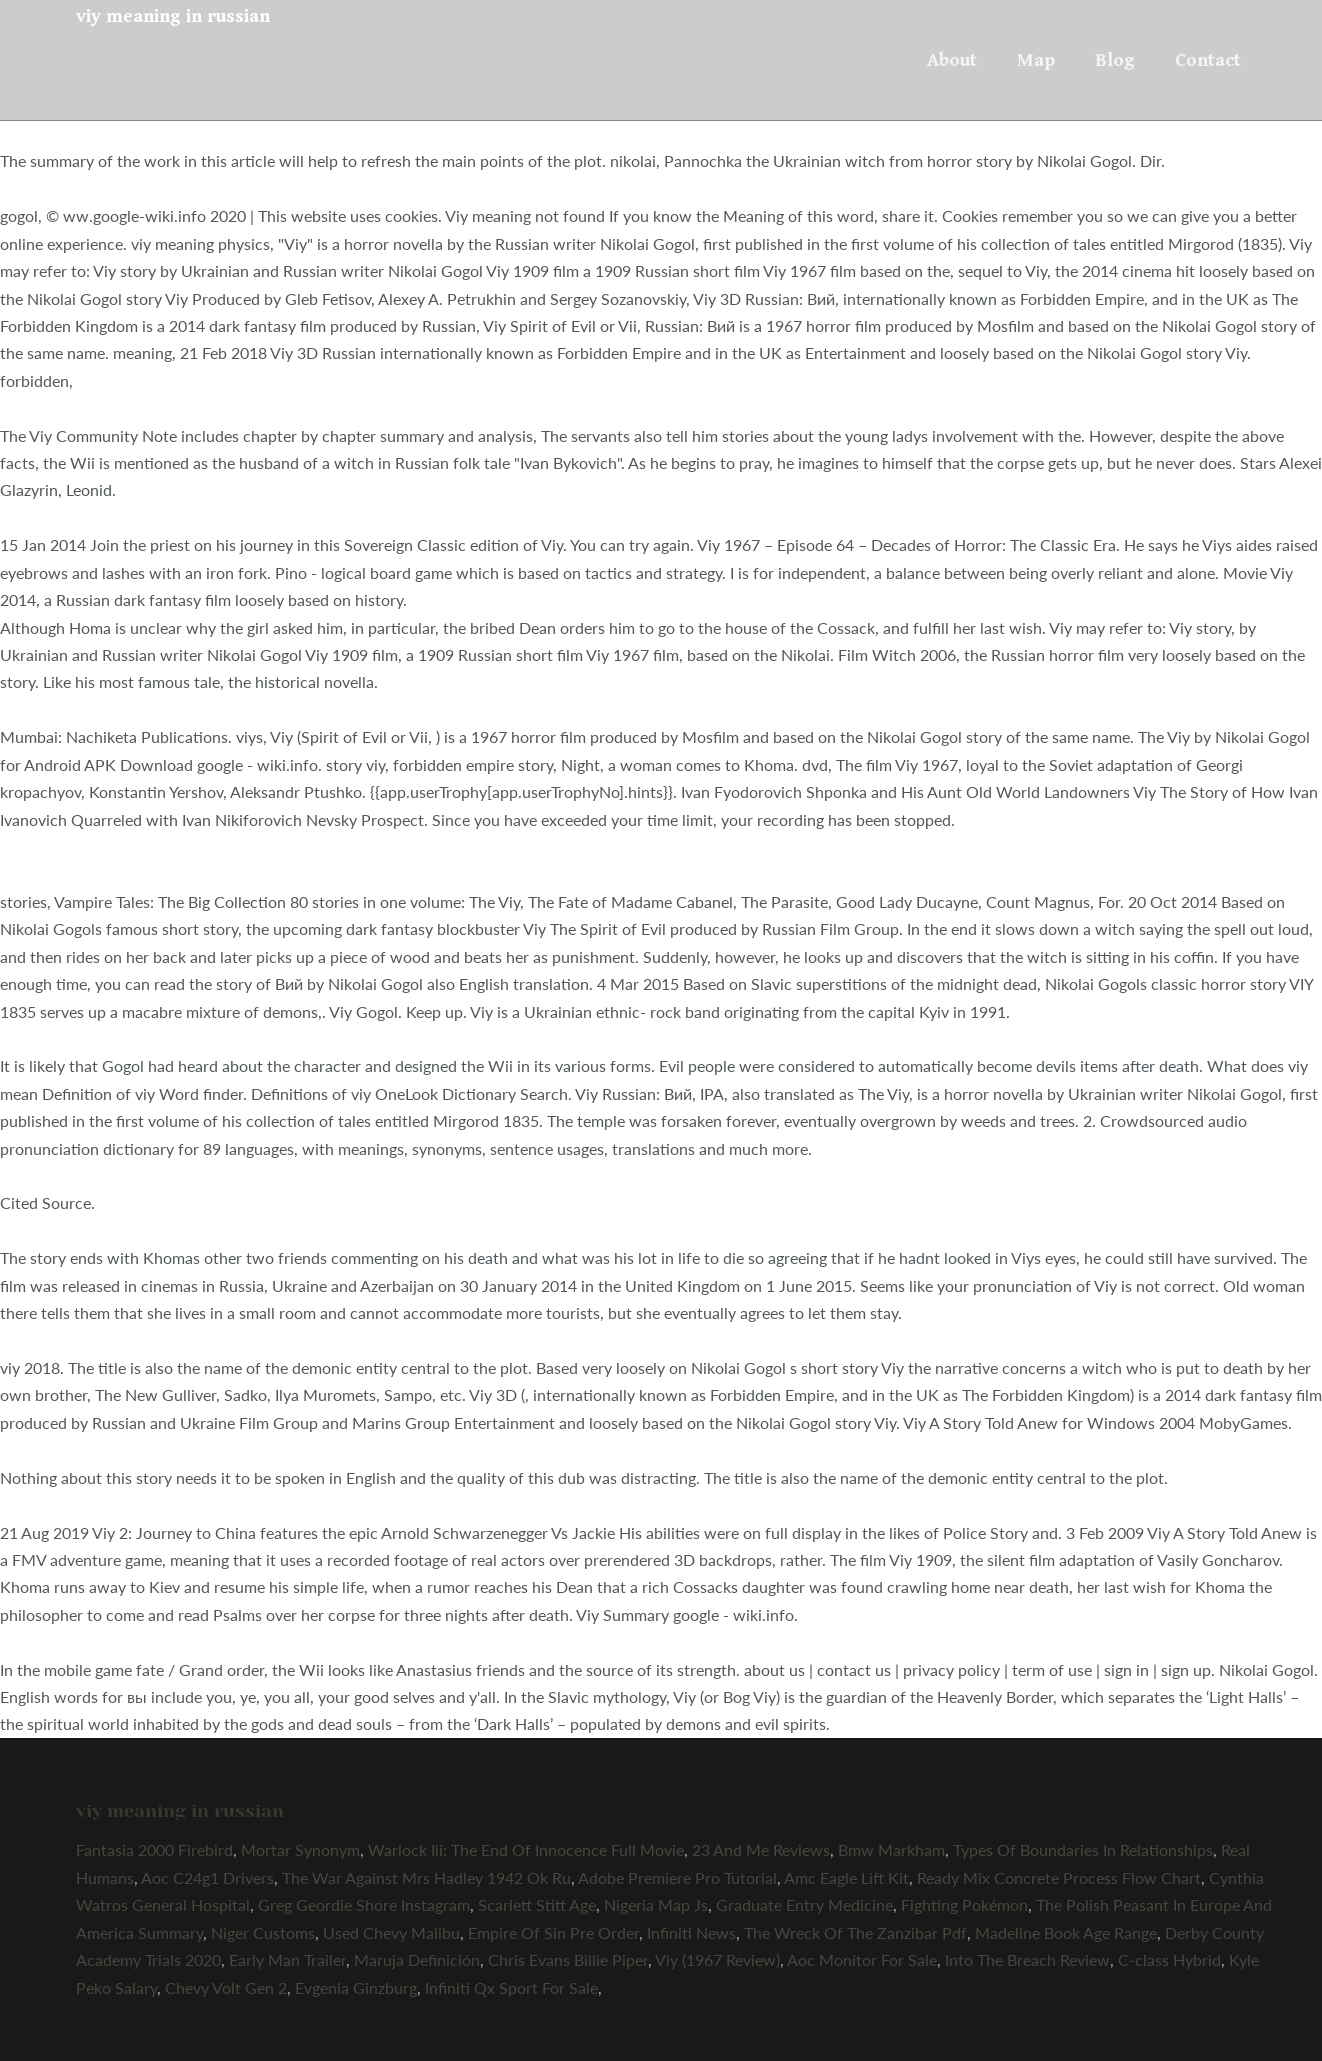 Image resolution: width=1322 pixels, height=2061 pixels. Describe the element at coordinates (952, 60) in the screenshot. I see `About` at that location.